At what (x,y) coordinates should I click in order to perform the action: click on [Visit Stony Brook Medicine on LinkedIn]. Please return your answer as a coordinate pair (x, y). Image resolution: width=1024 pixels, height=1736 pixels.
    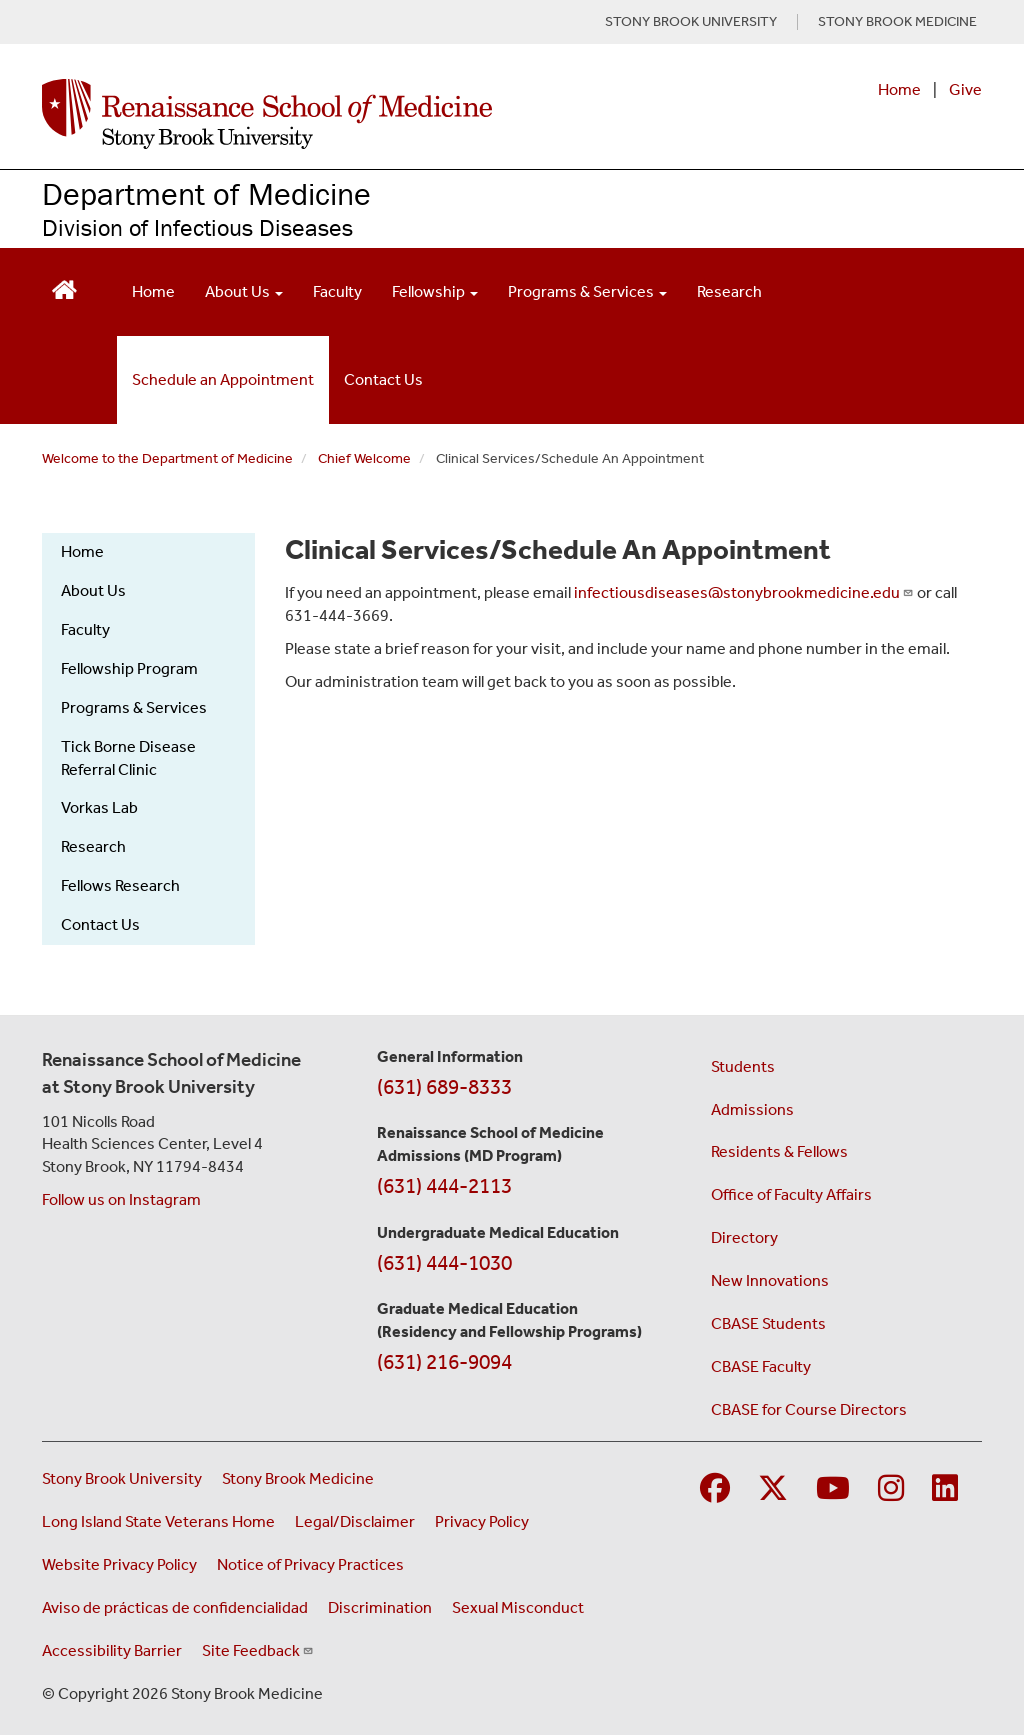
    Looking at the image, I should click on (945, 1489).